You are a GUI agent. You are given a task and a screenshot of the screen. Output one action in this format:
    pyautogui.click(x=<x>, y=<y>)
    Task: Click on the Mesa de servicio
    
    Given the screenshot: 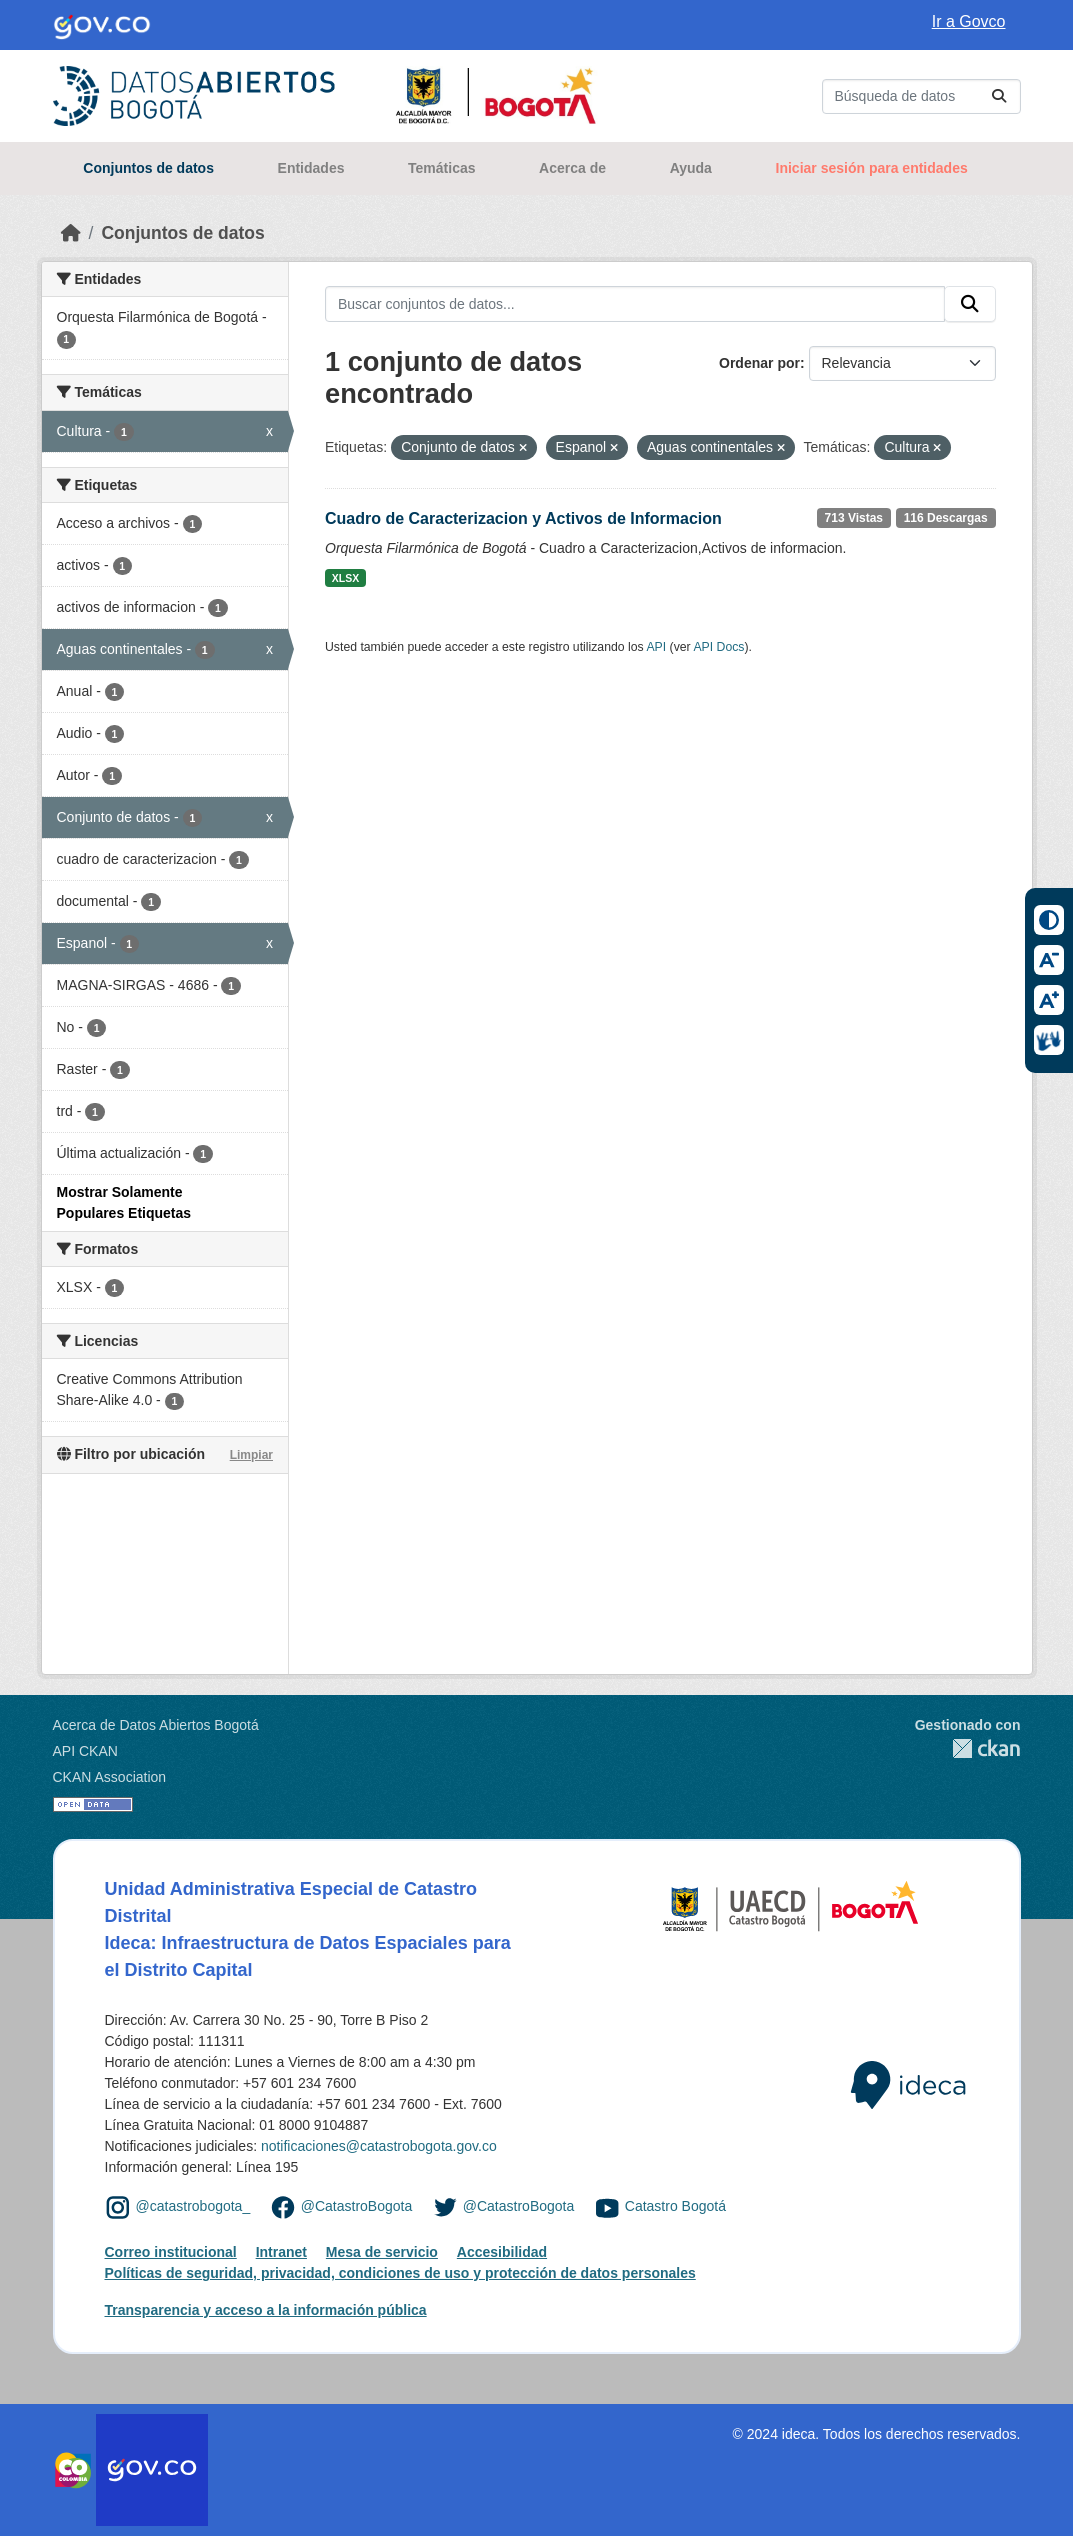 What is the action you would take?
    pyautogui.click(x=382, y=2252)
    